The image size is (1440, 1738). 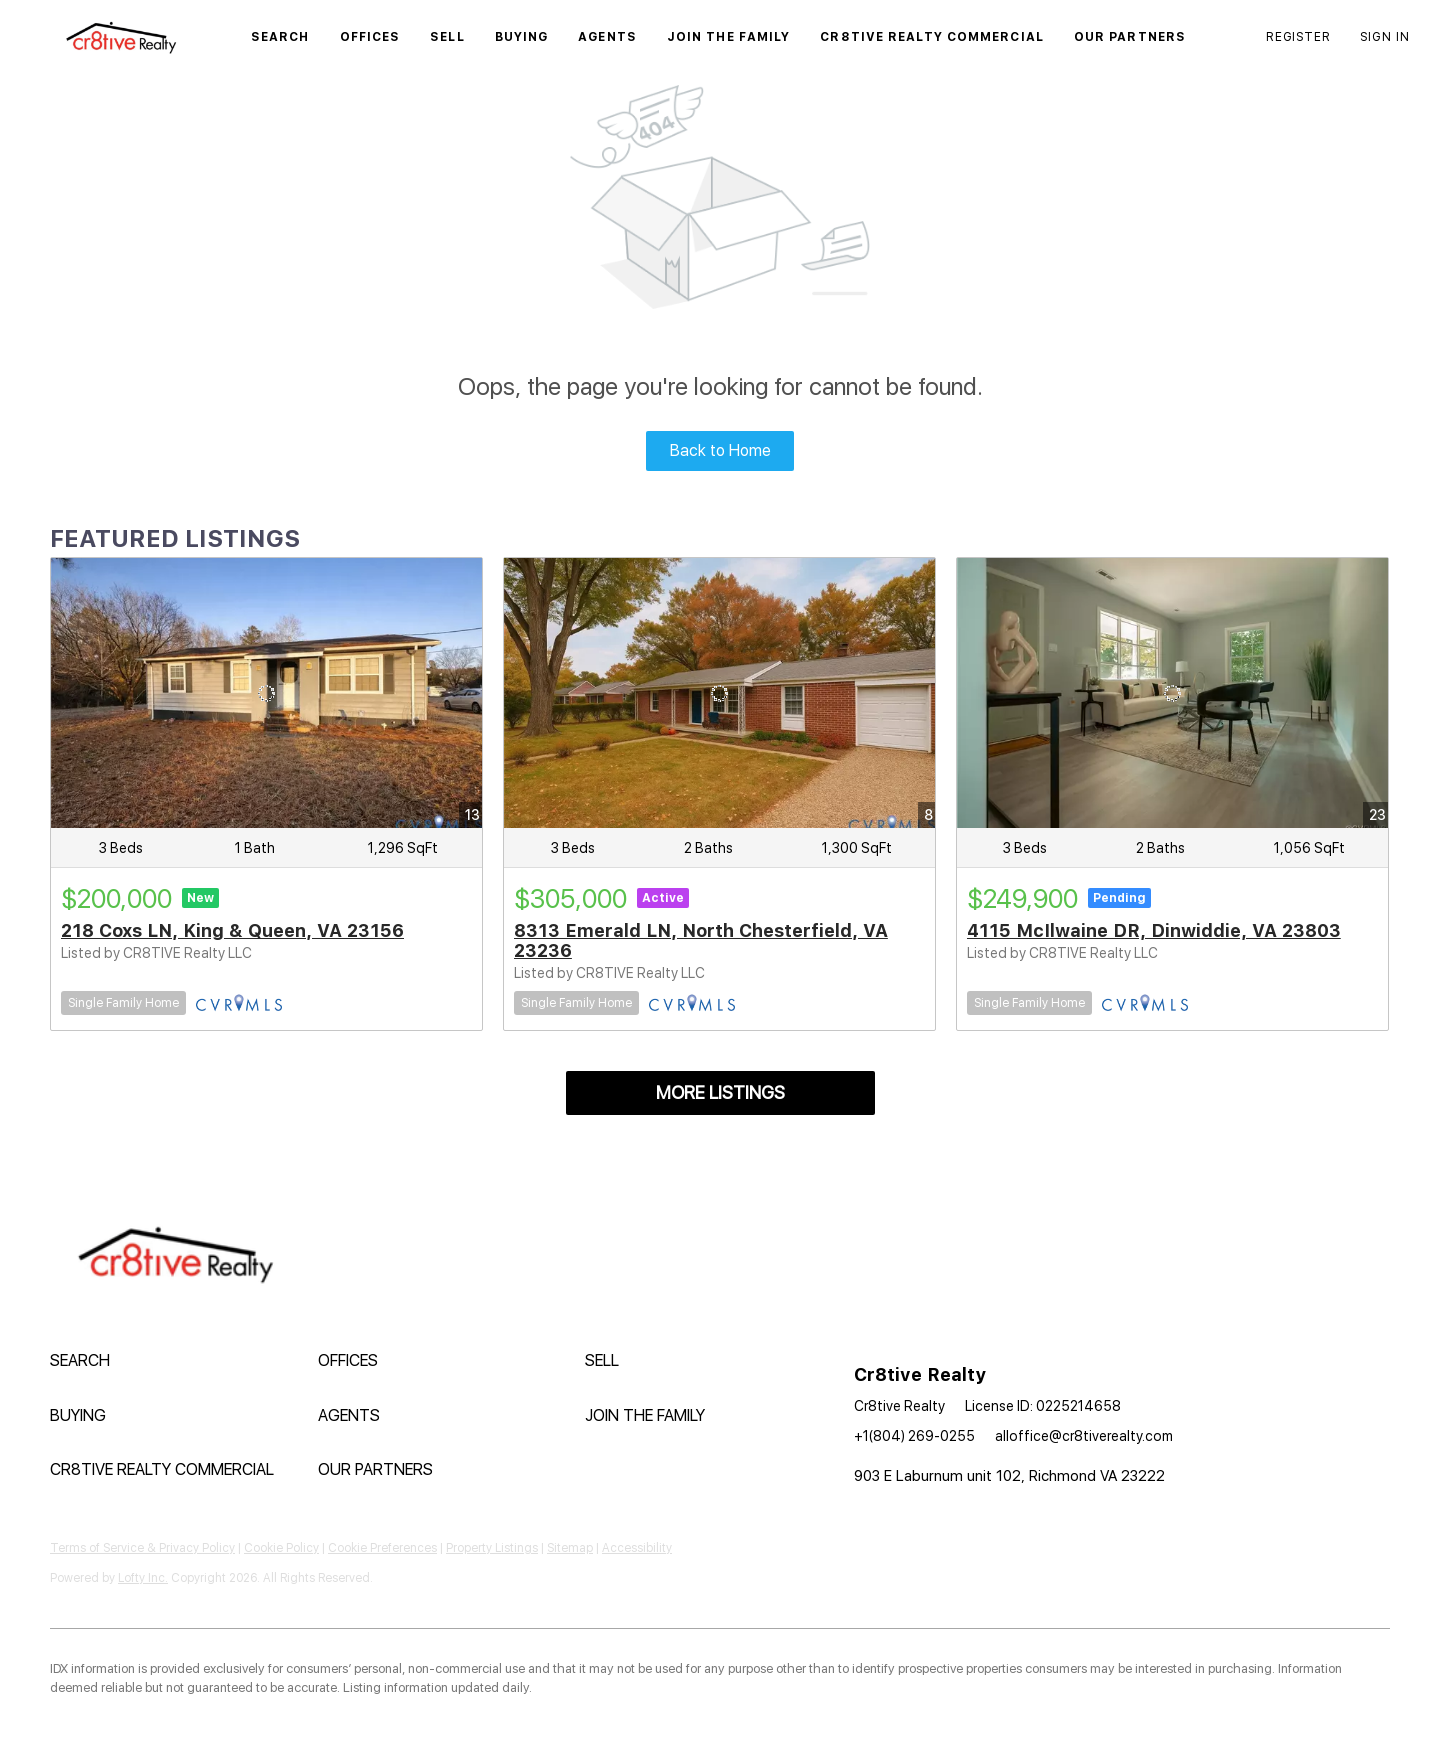 What do you see at coordinates (1298, 37) in the screenshot?
I see `Register [button]` at bounding box center [1298, 37].